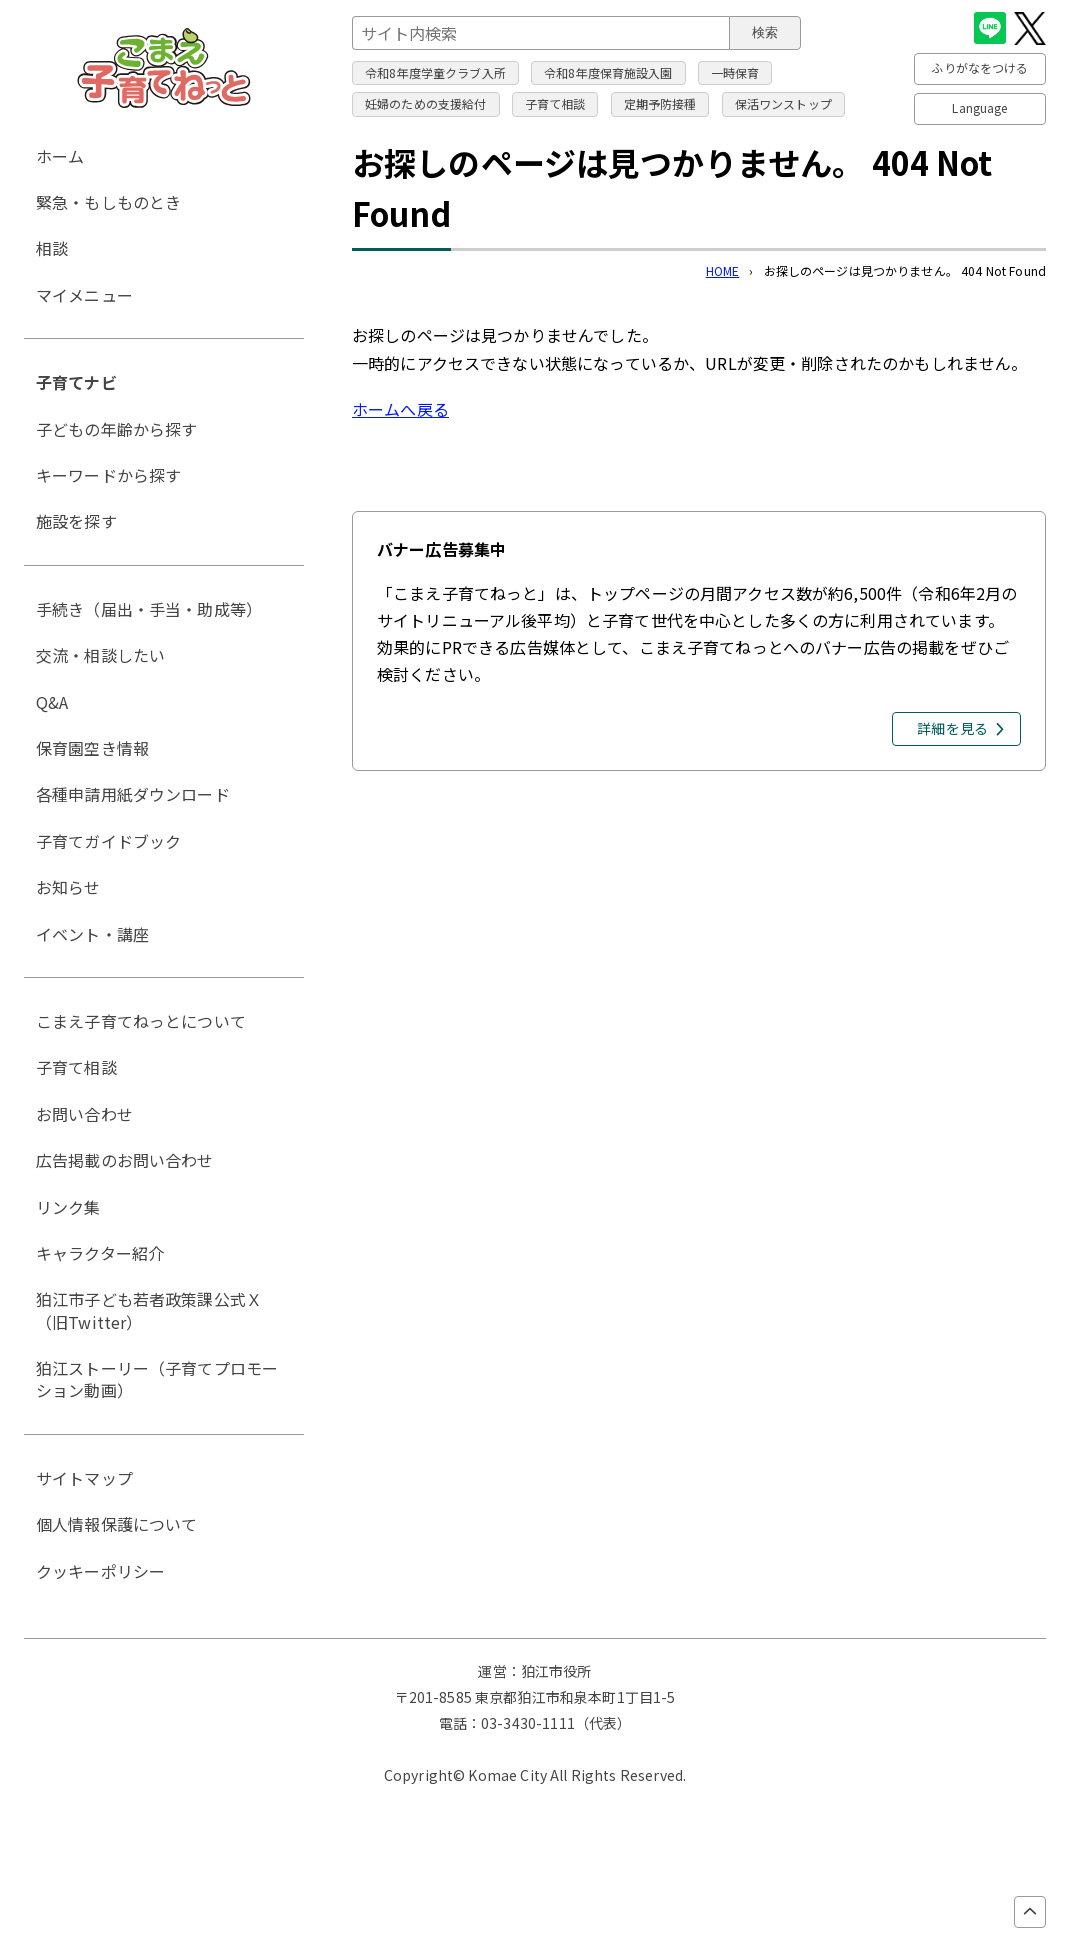 The image size is (1070, 1948). What do you see at coordinates (52, 248) in the screenshot?
I see `相談` at bounding box center [52, 248].